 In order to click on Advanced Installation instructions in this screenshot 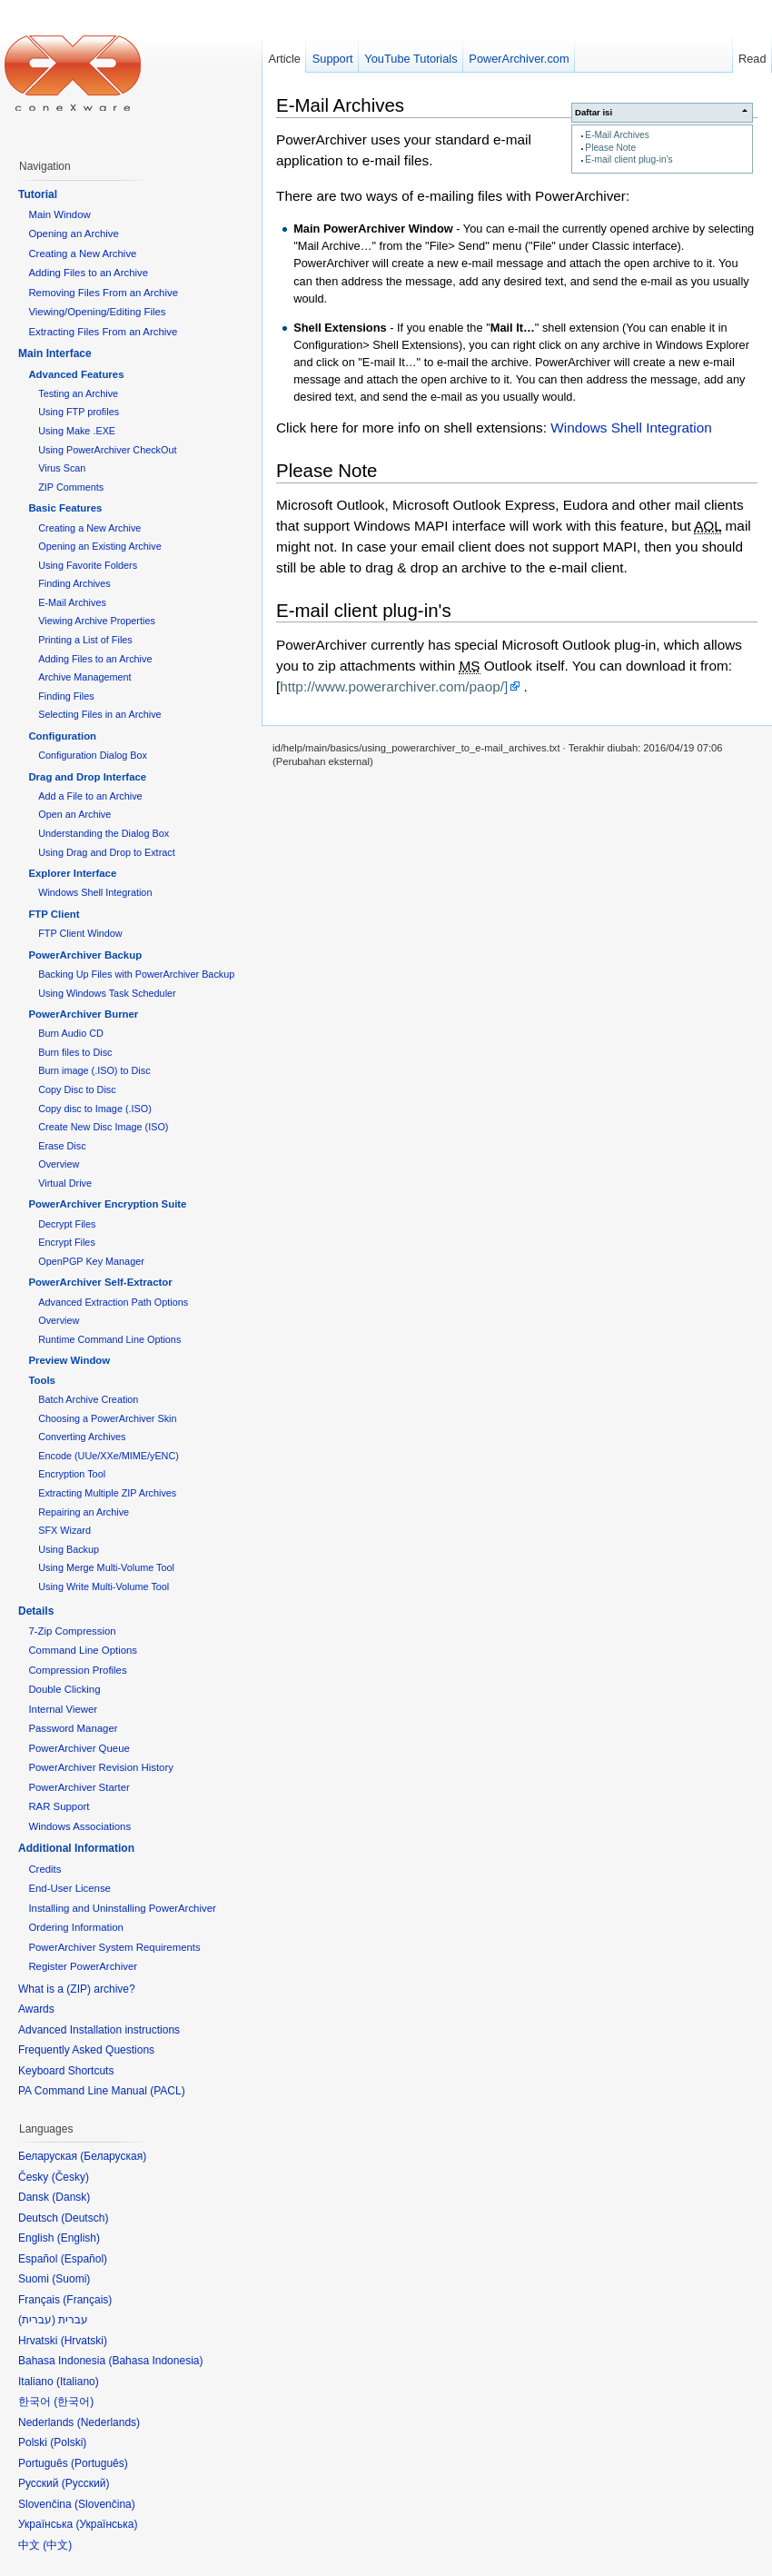, I will do `click(99, 2030)`.